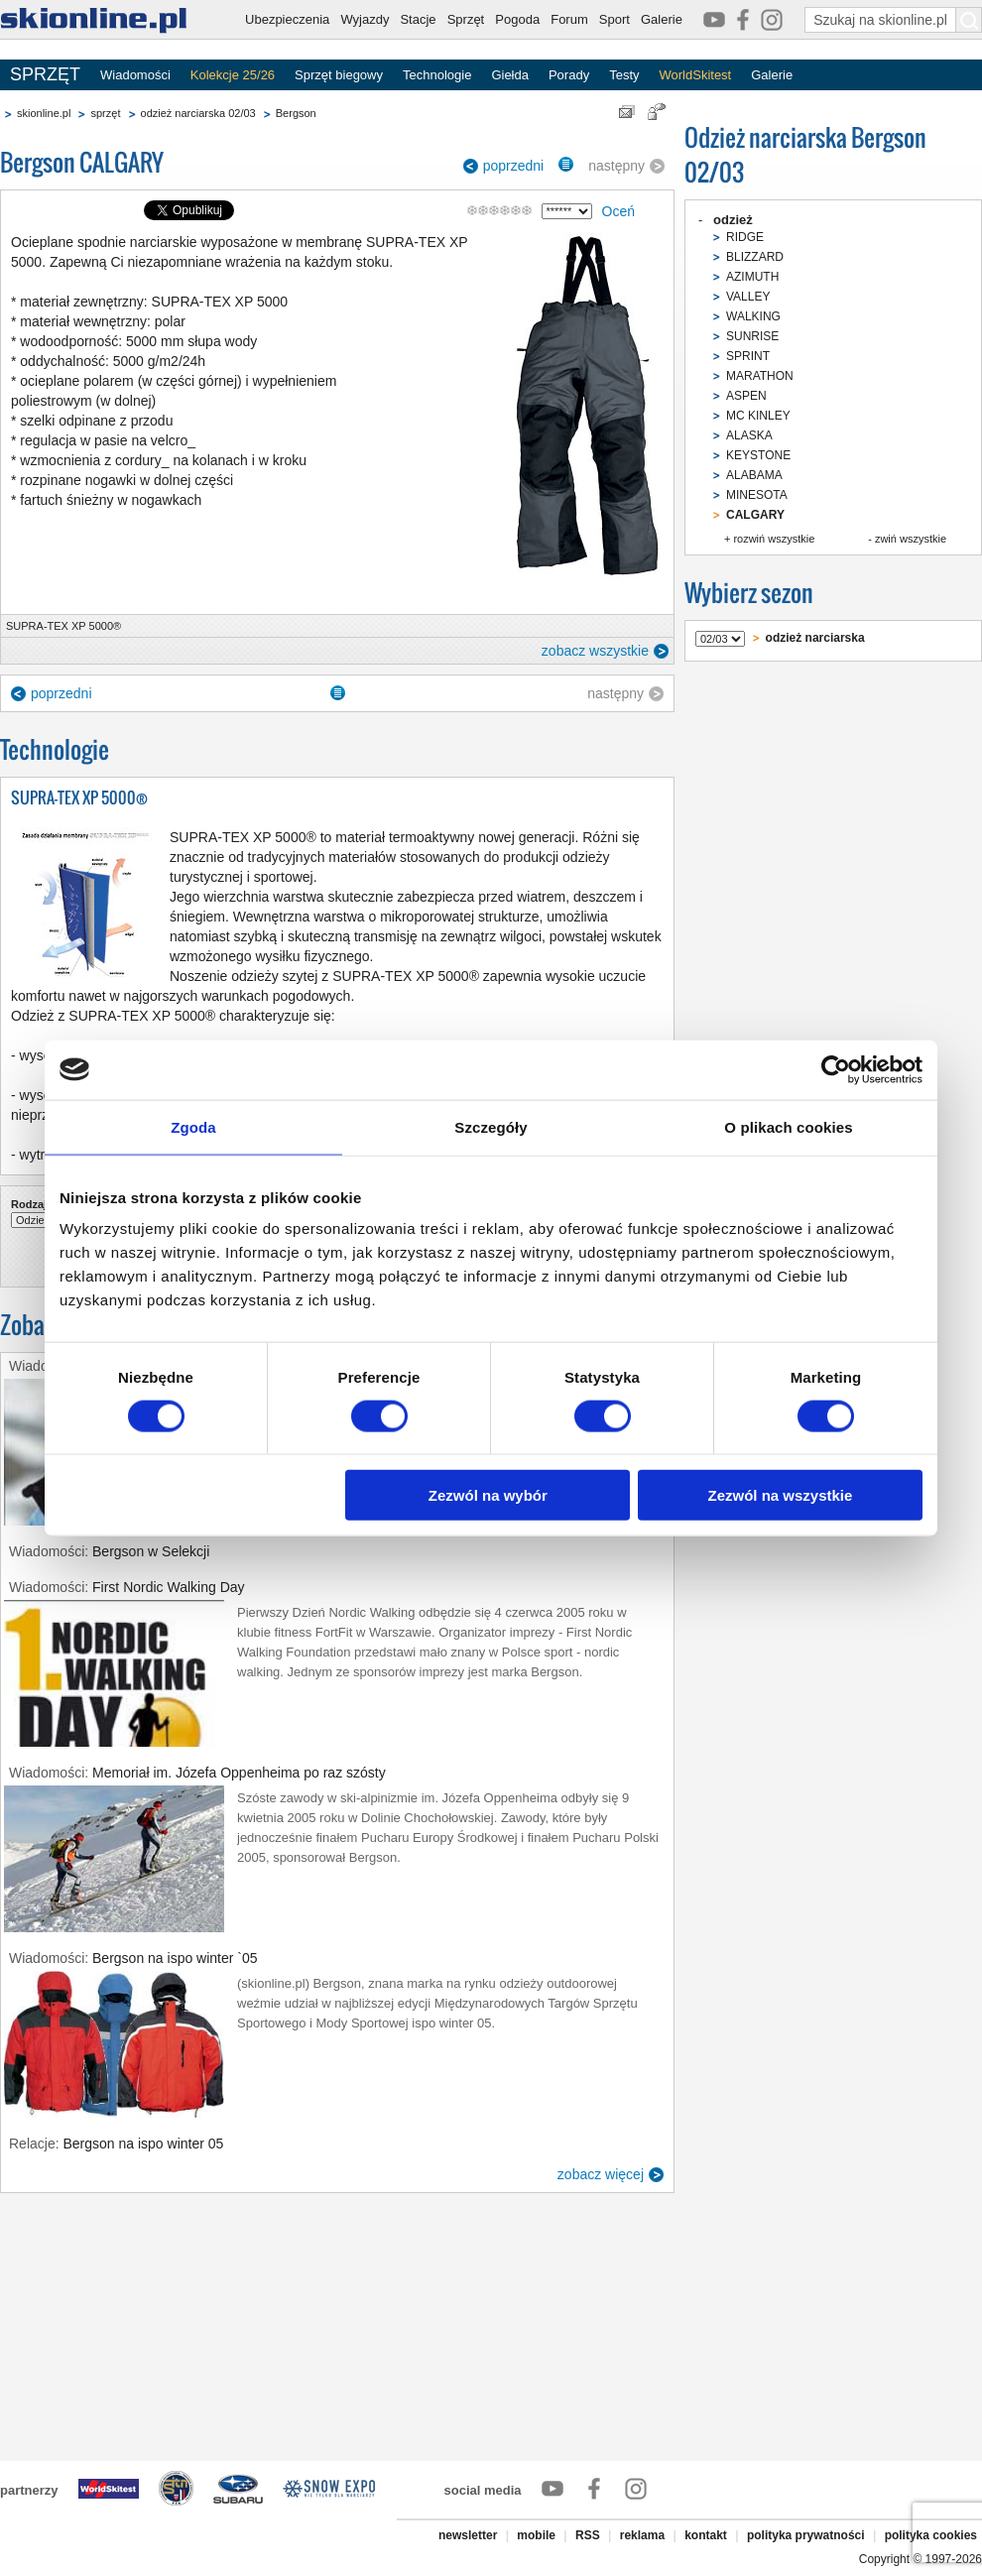 Image resolution: width=982 pixels, height=2576 pixels. Describe the element at coordinates (150, 1551) in the screenshot. I see `Bergson w Selekcji` at that location.